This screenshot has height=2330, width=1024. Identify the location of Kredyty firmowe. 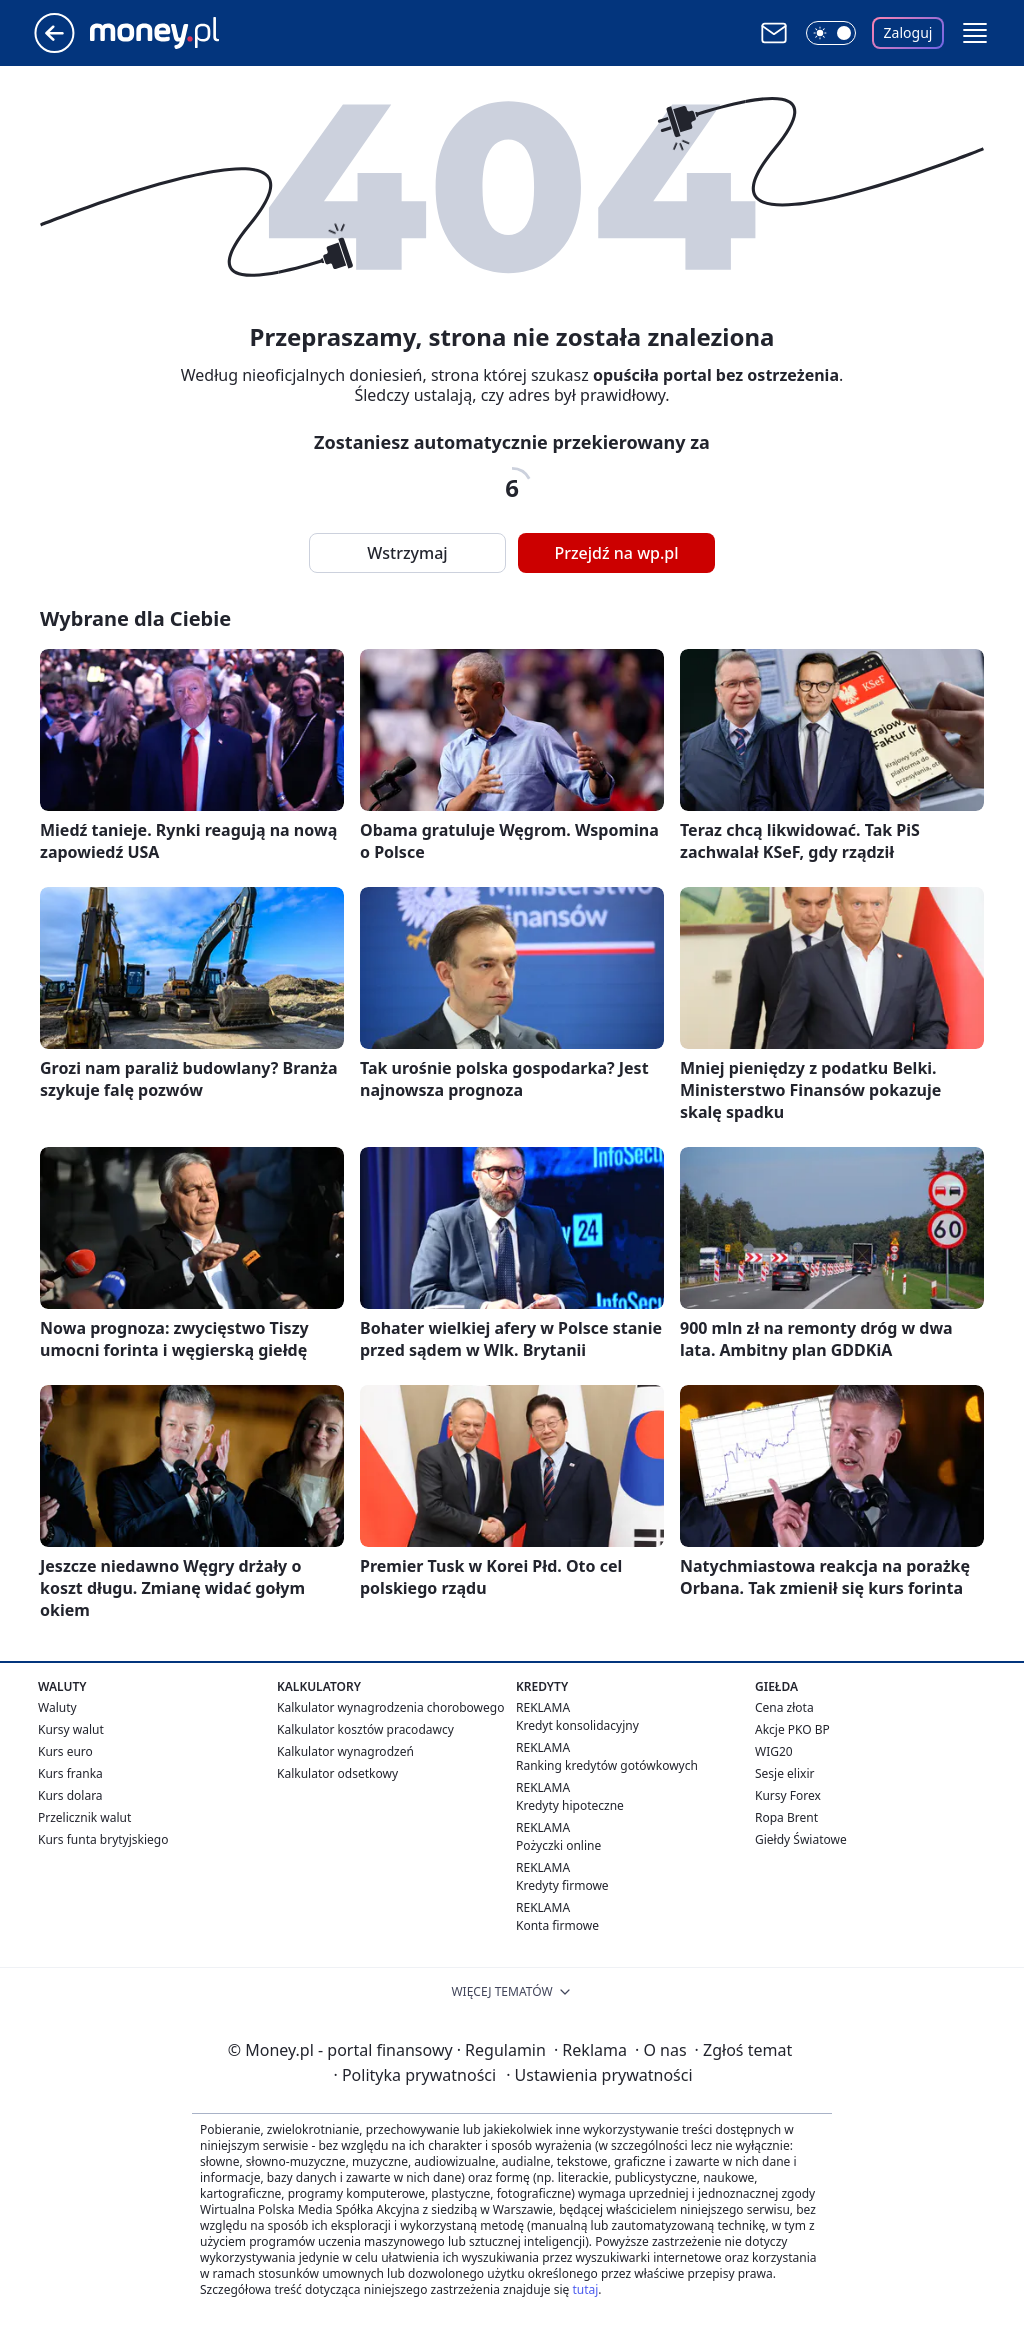
(562, 1885).